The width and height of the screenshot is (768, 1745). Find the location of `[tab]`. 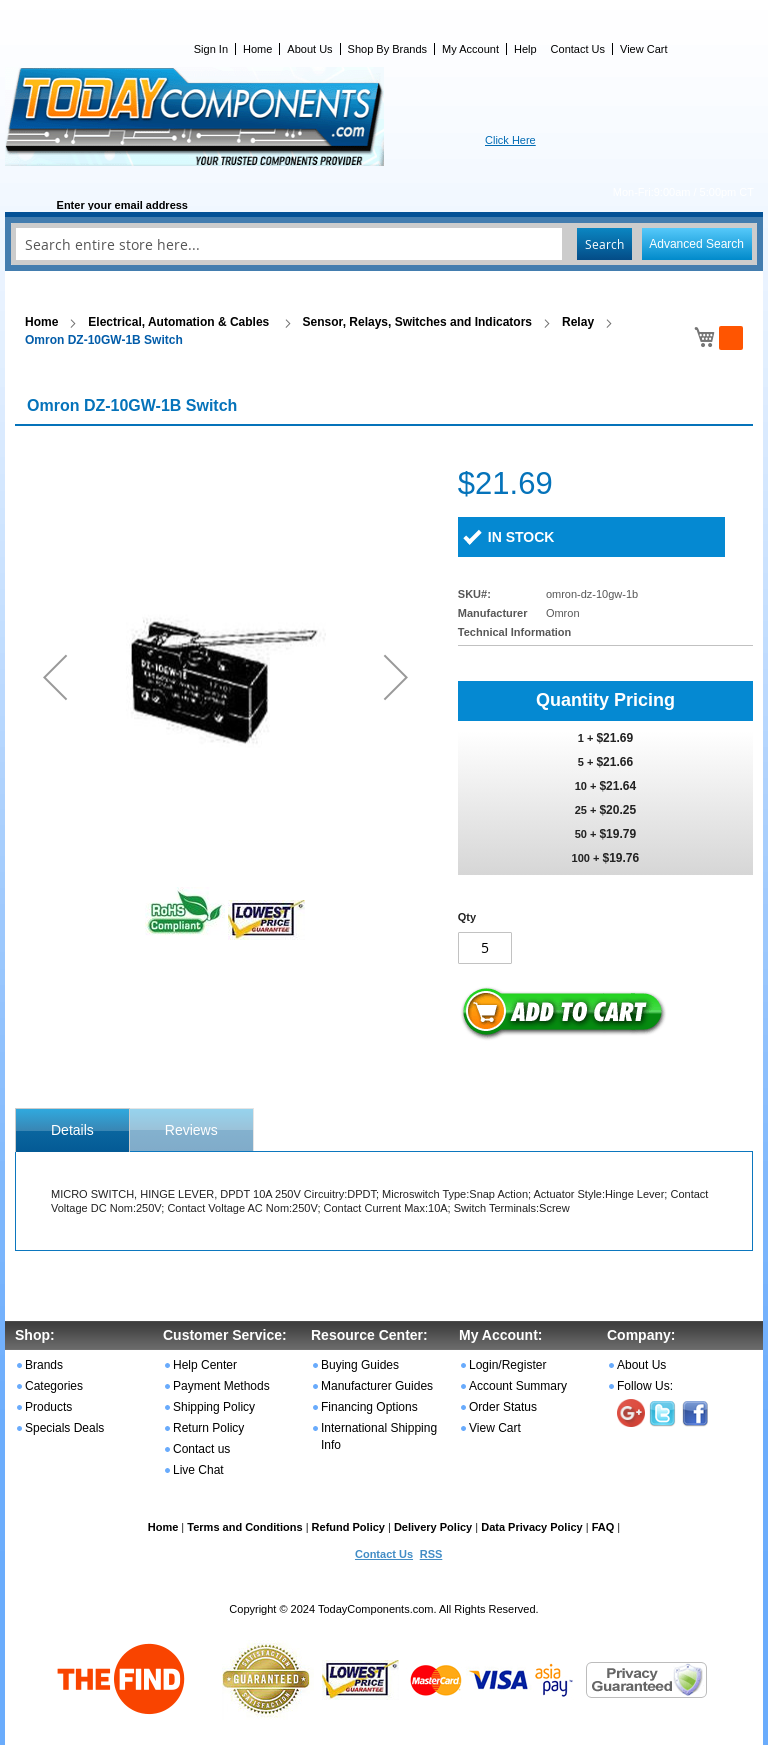

[tab] is located at coordinates (72, 1130).